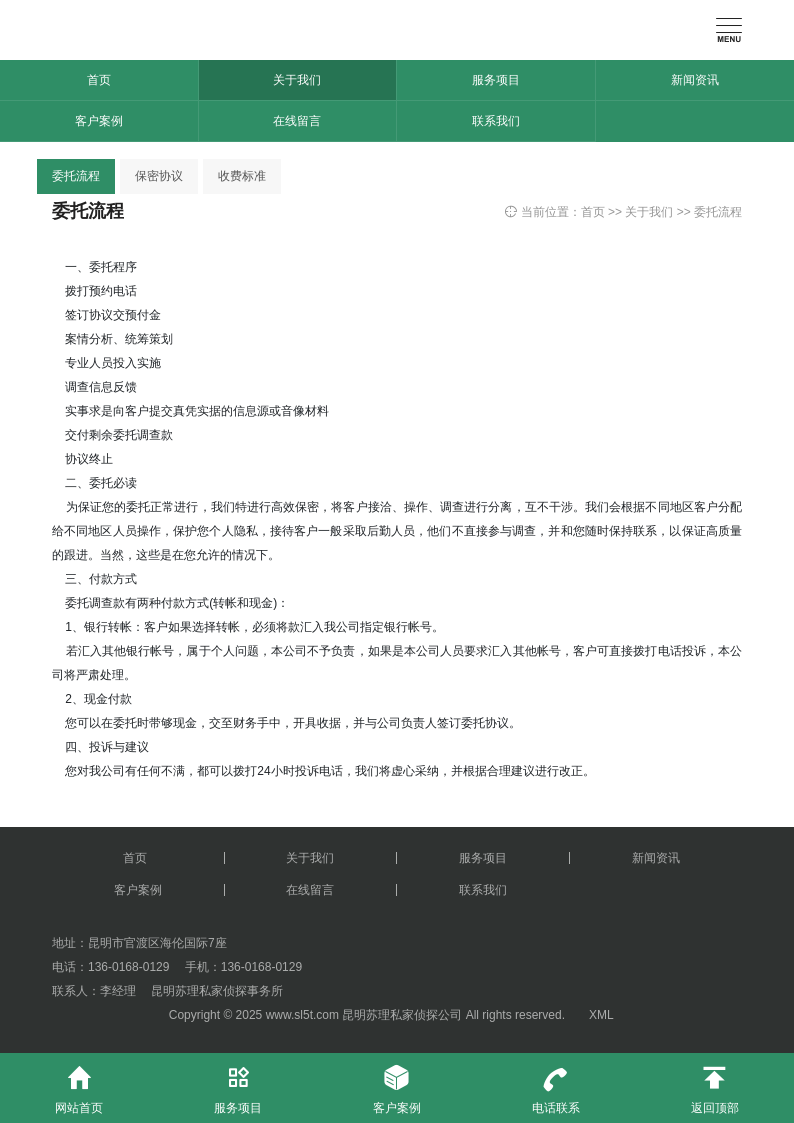  Describe the element at coordinates (76, 176) in the screenshot. I see `委托流程` at that location.